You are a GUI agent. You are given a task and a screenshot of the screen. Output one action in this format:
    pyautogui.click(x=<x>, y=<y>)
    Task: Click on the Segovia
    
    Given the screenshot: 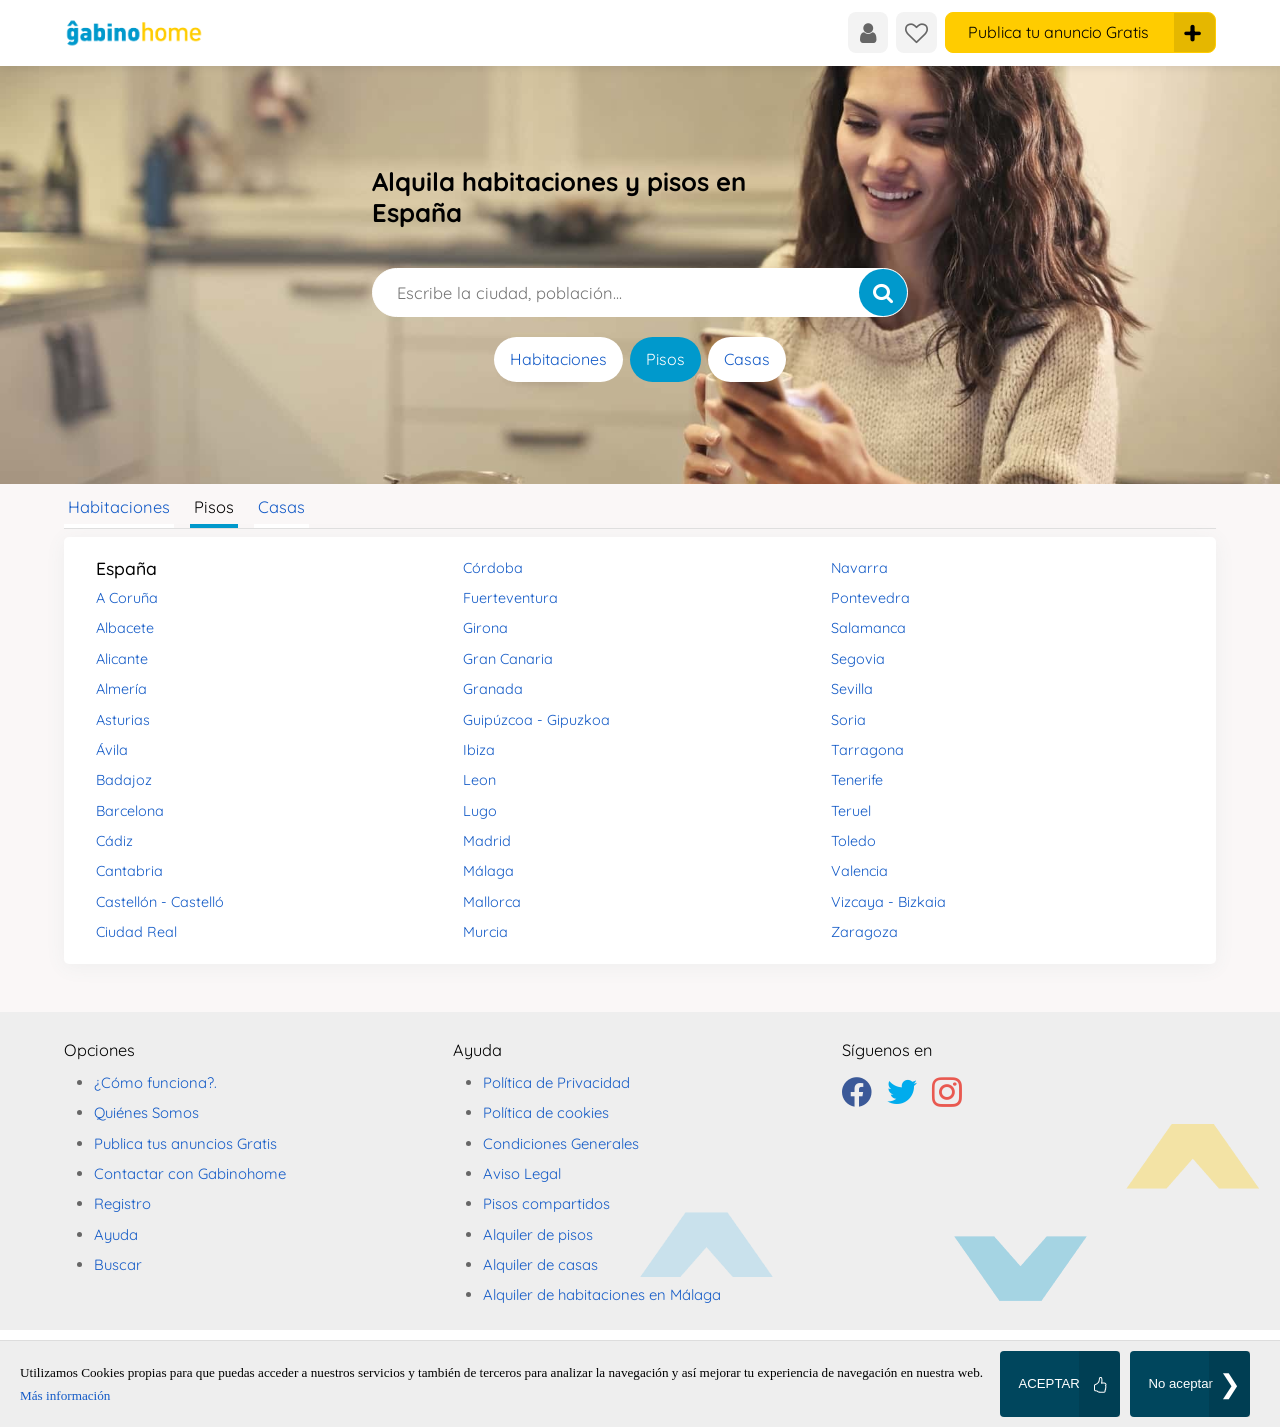 What is the action you would take?
    pyautogui.click(x=858, y=659)
    